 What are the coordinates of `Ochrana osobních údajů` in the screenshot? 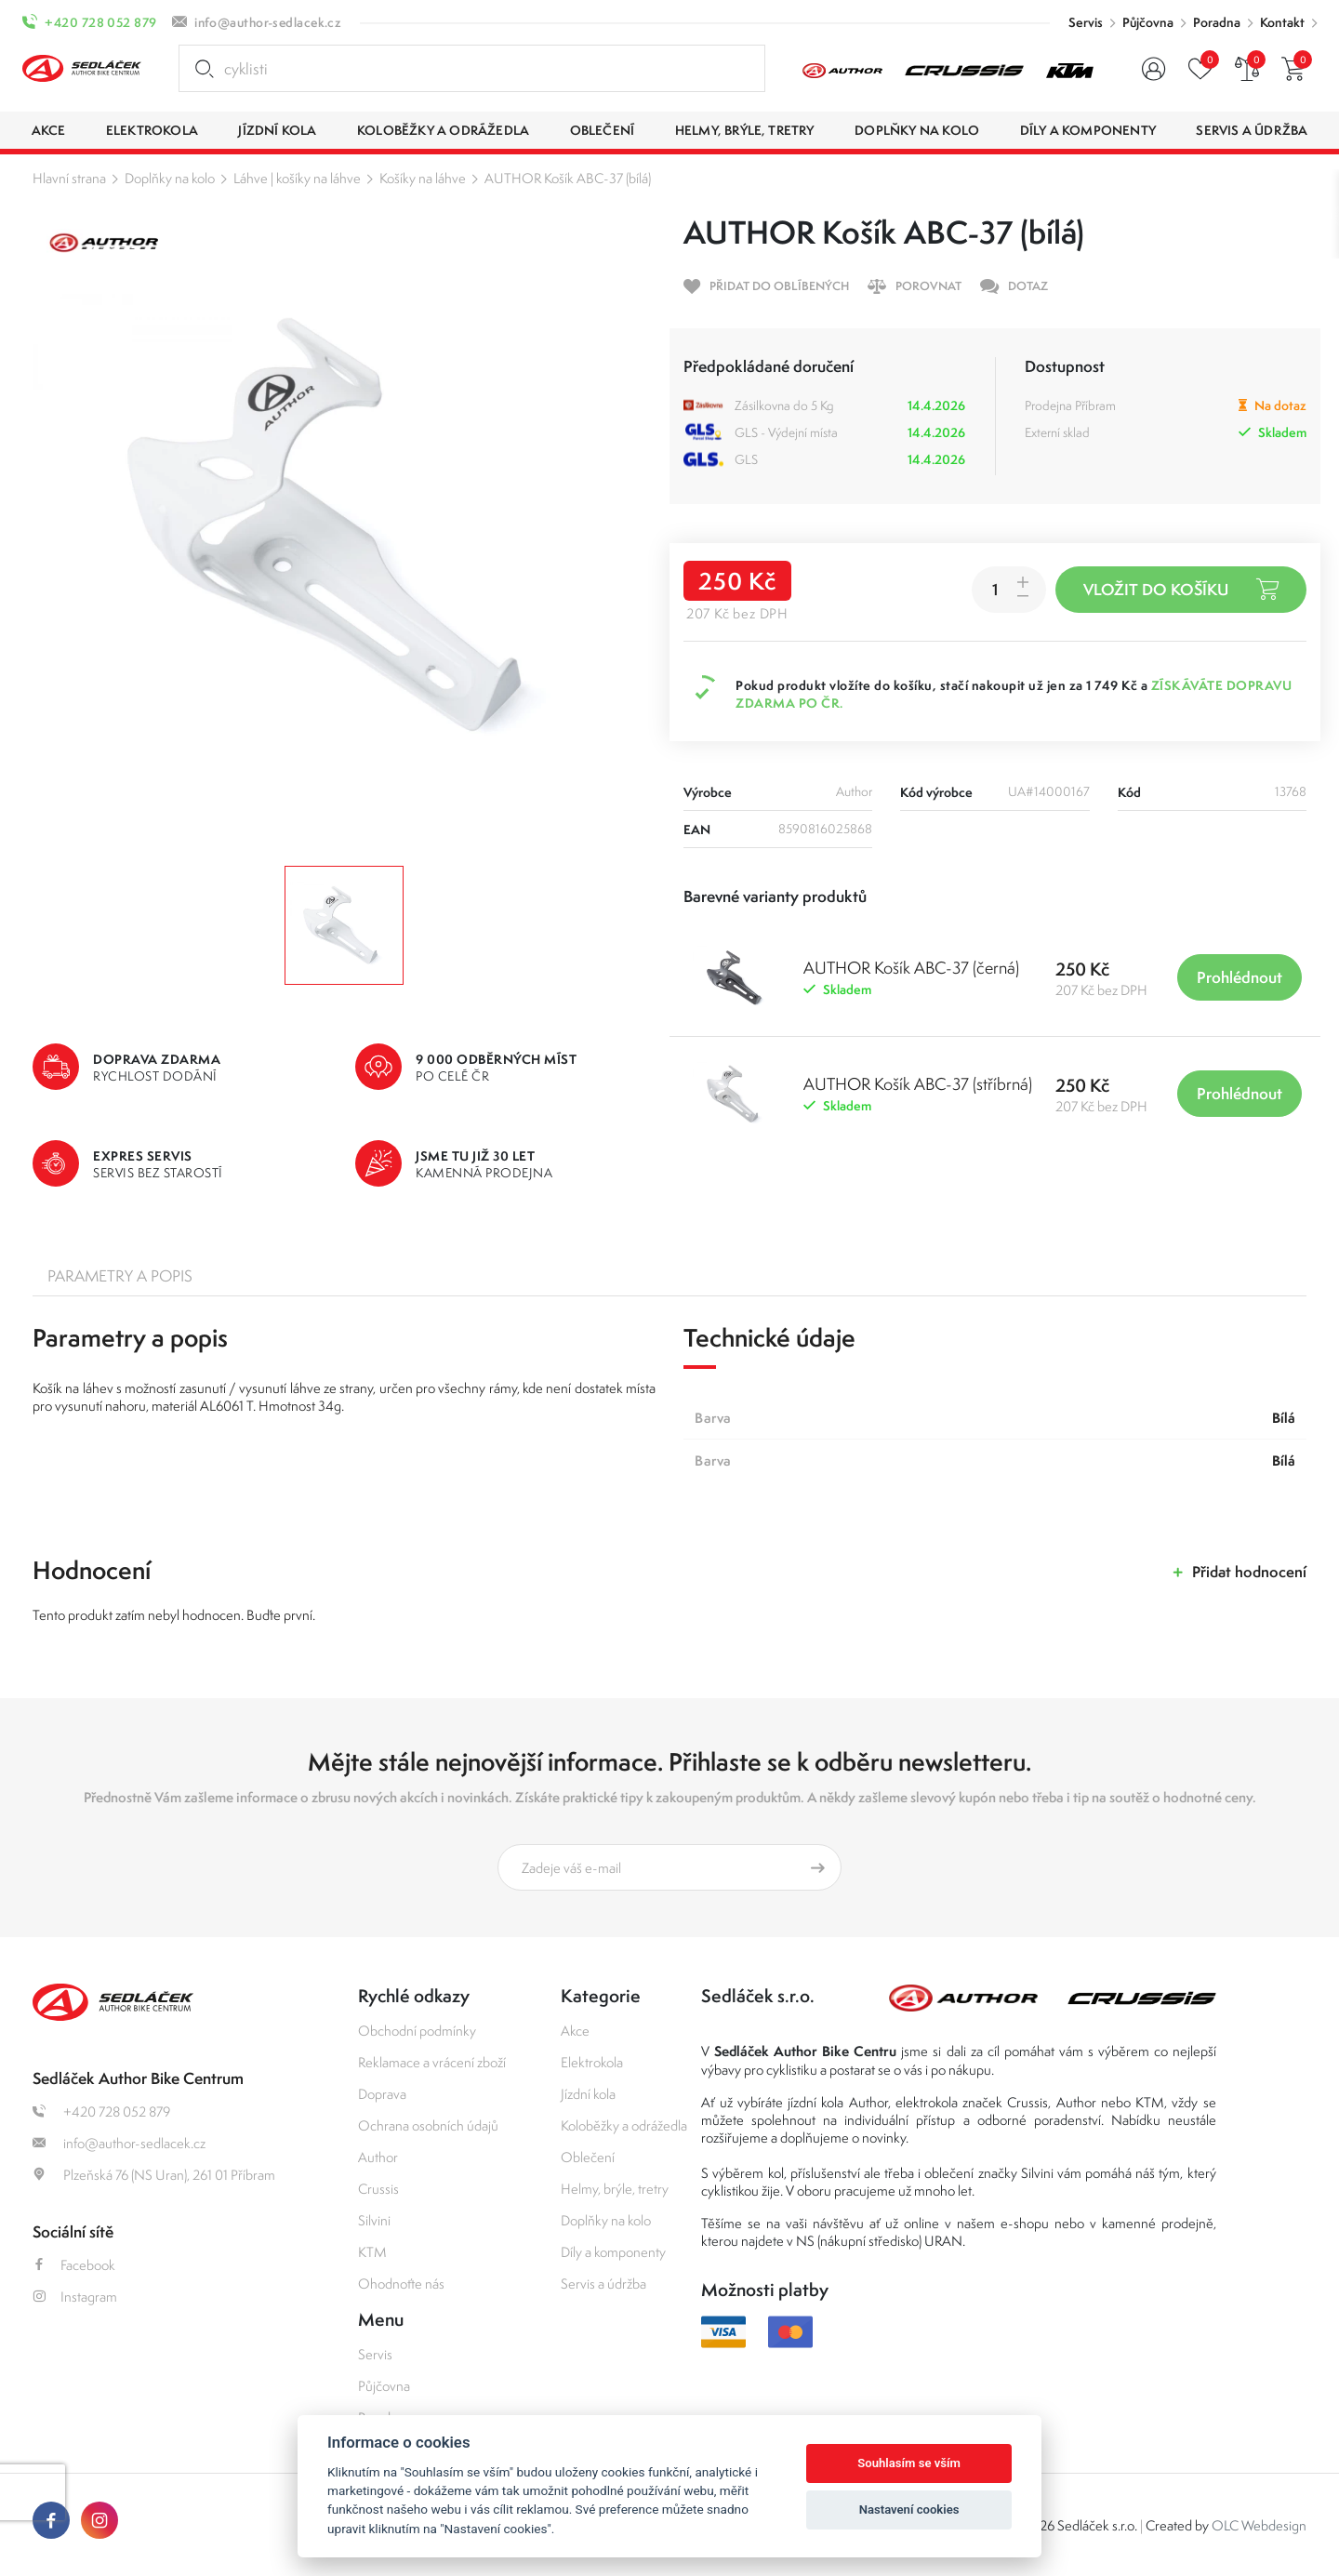 It's located at (428, 2125).